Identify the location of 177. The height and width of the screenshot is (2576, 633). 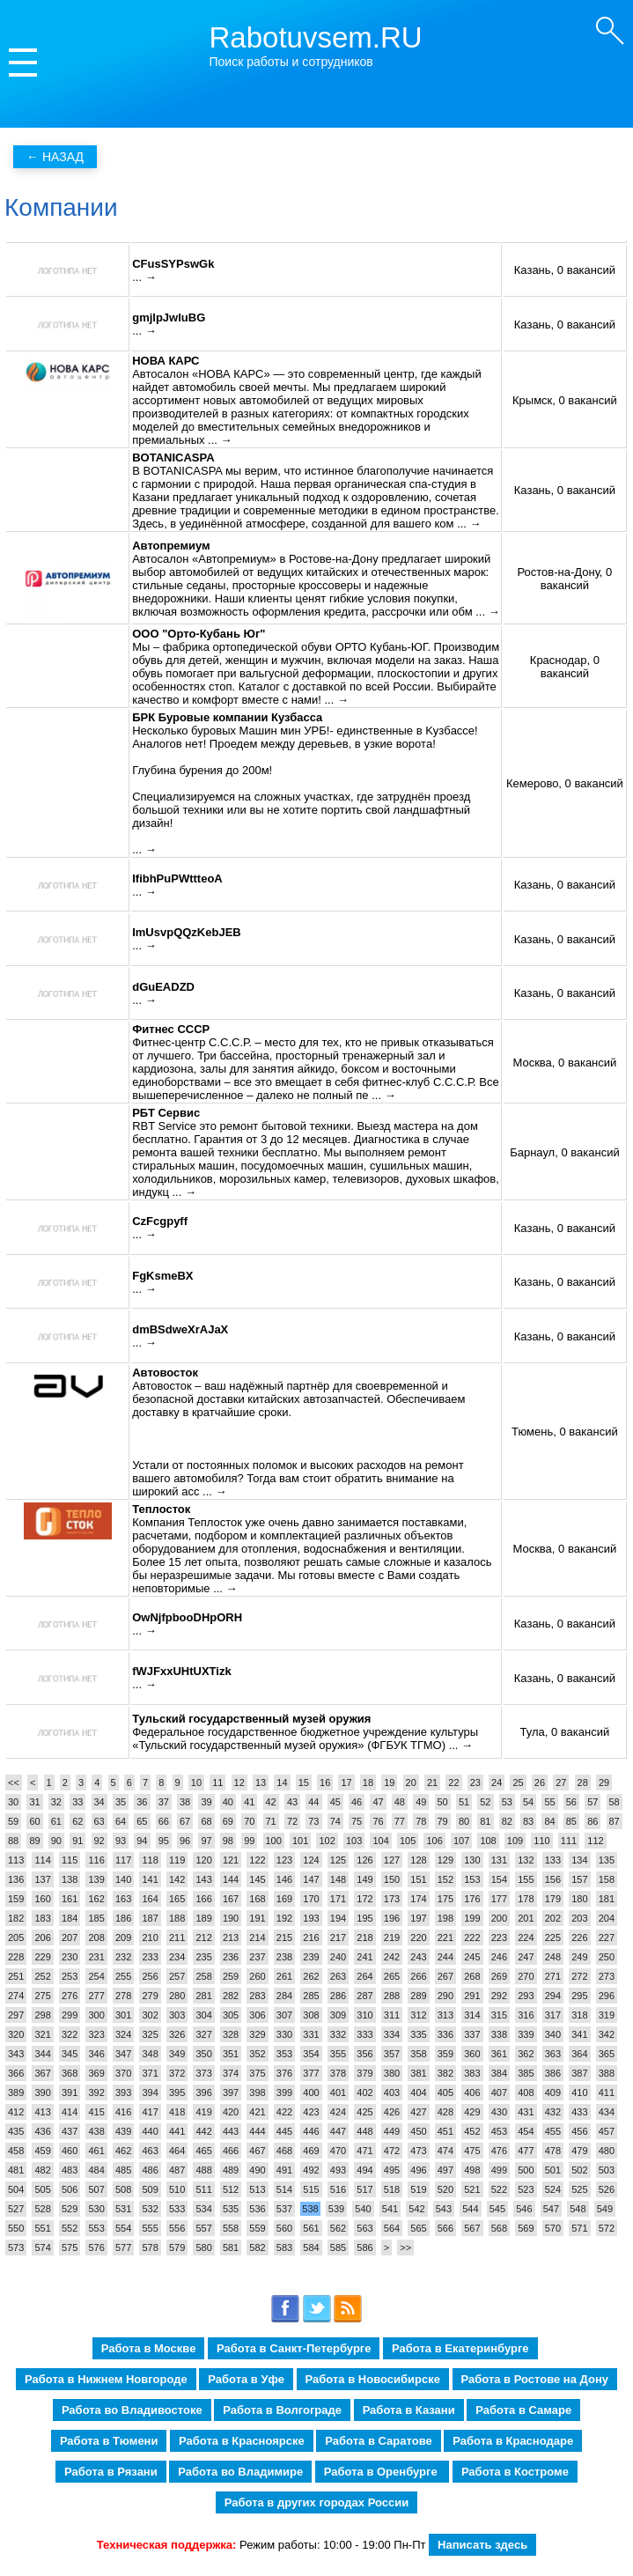
(499, 1898).